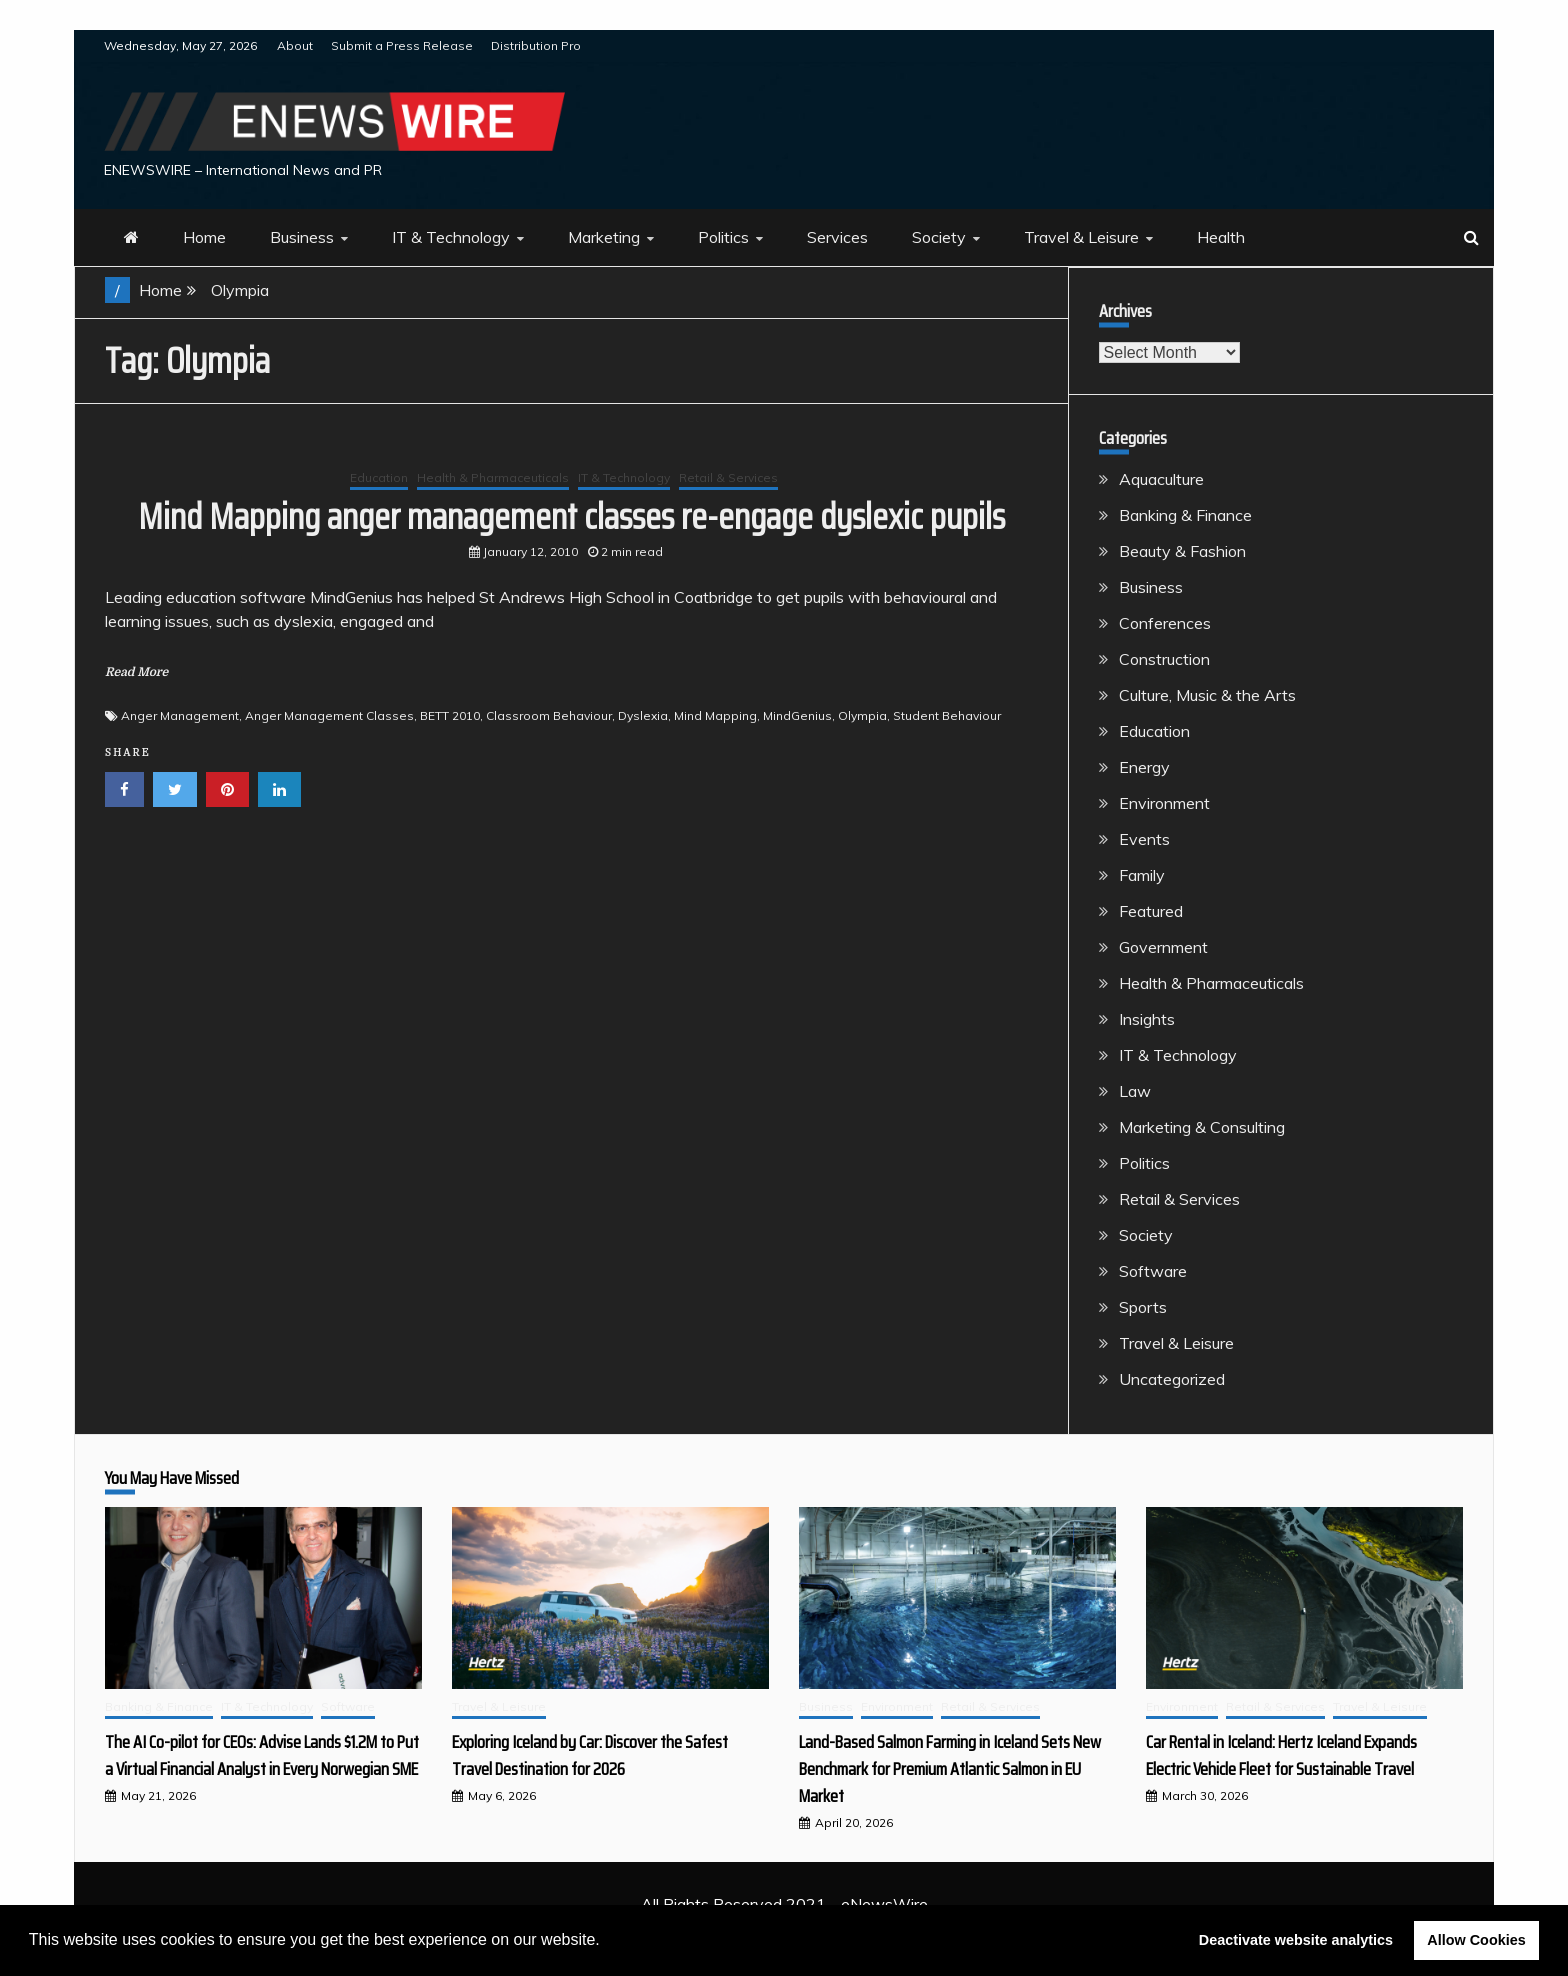  I want to click on Deactivate website analytics [button], so click(1296, 1940).